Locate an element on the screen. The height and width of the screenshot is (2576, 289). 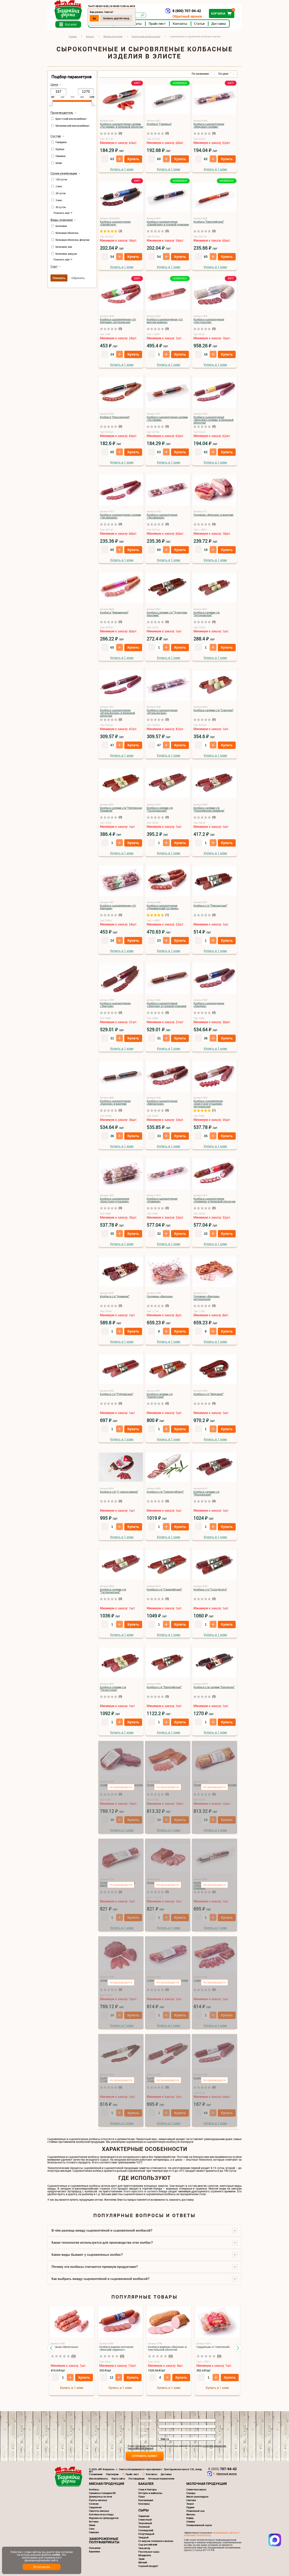
Бакалея is located at coordinates (145, 2483).